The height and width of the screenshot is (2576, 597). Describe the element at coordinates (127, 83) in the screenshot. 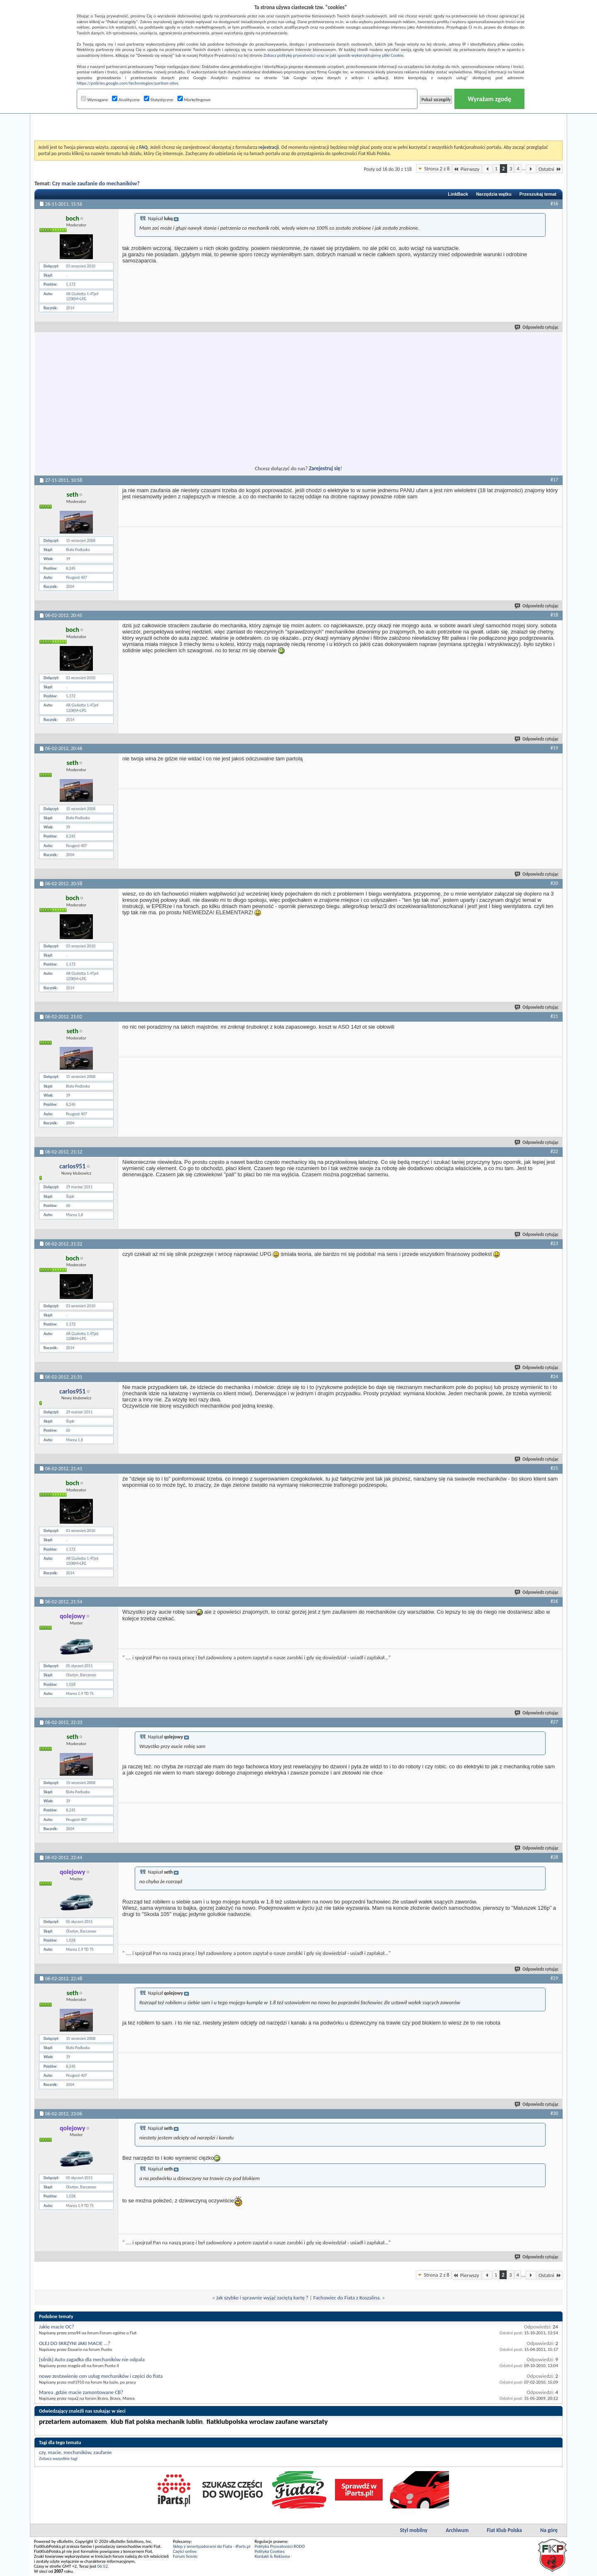

I see `https://policies.google.com/technologies/partner-sites` at that location.